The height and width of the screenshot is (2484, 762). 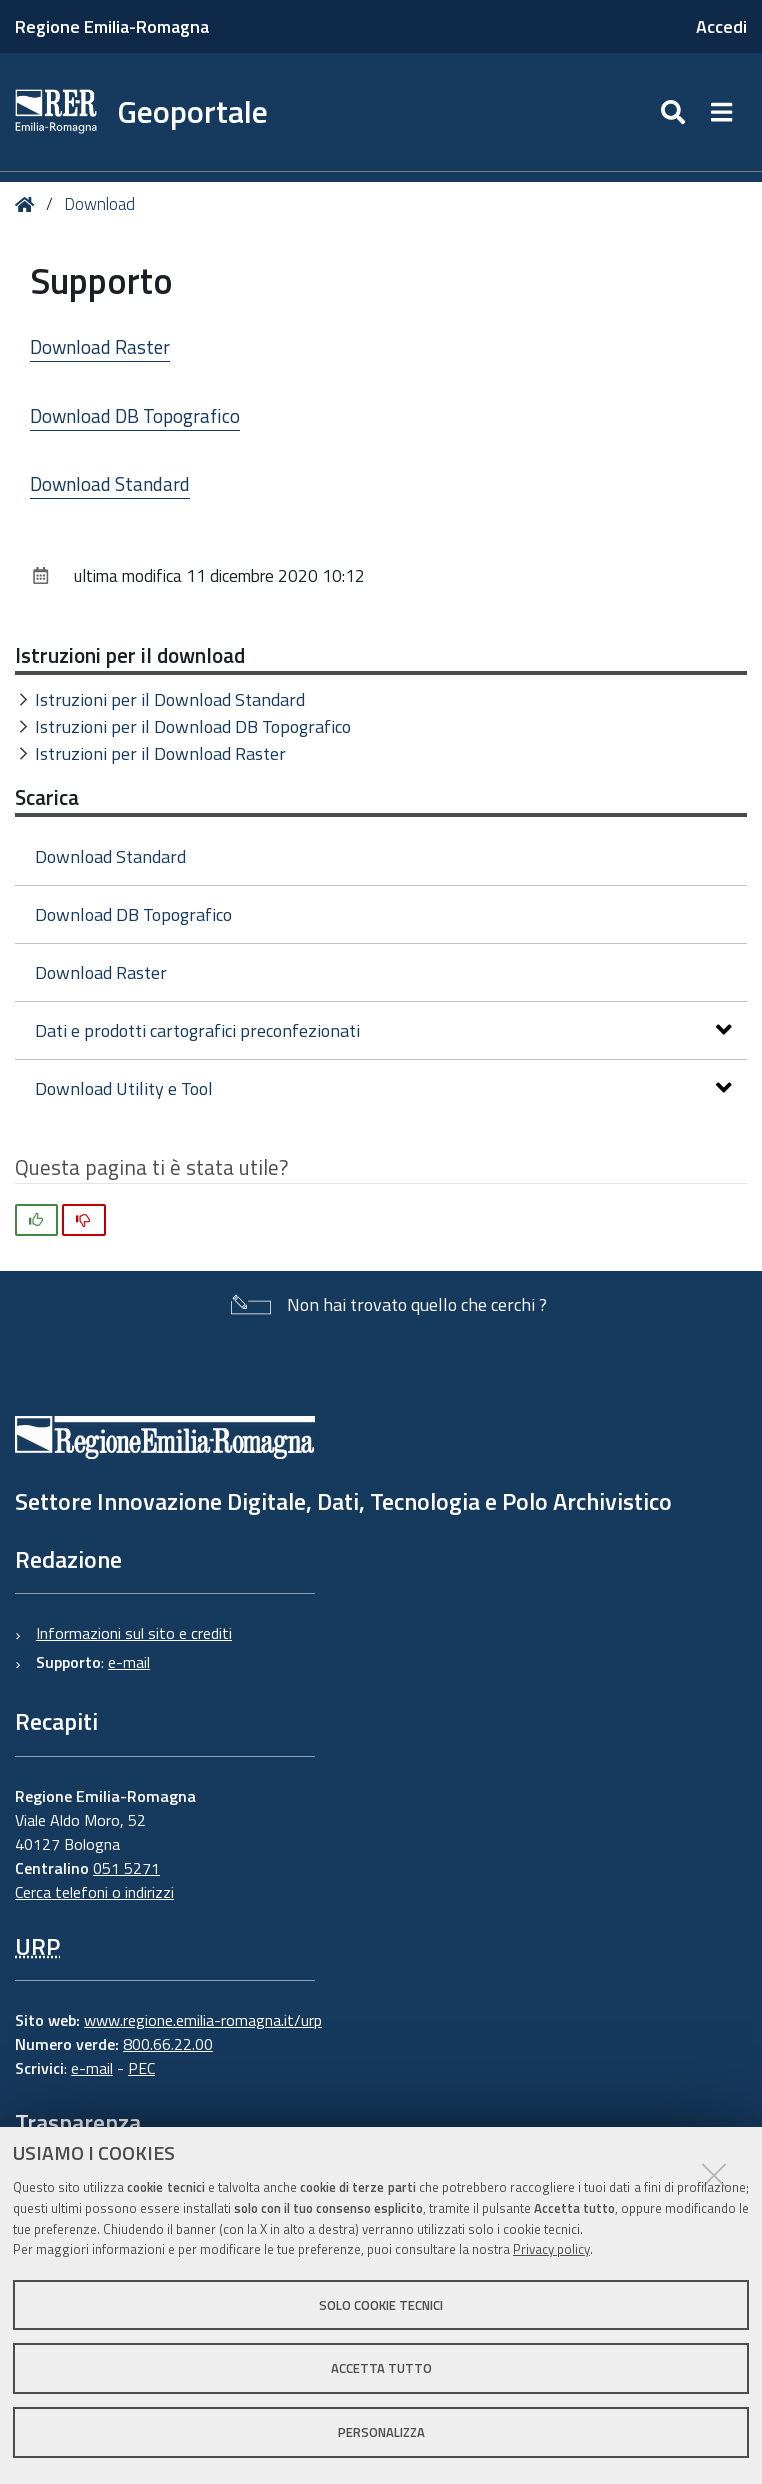 I want to click on [Apri/chiudi ricerca], so click(x=675, y=112).